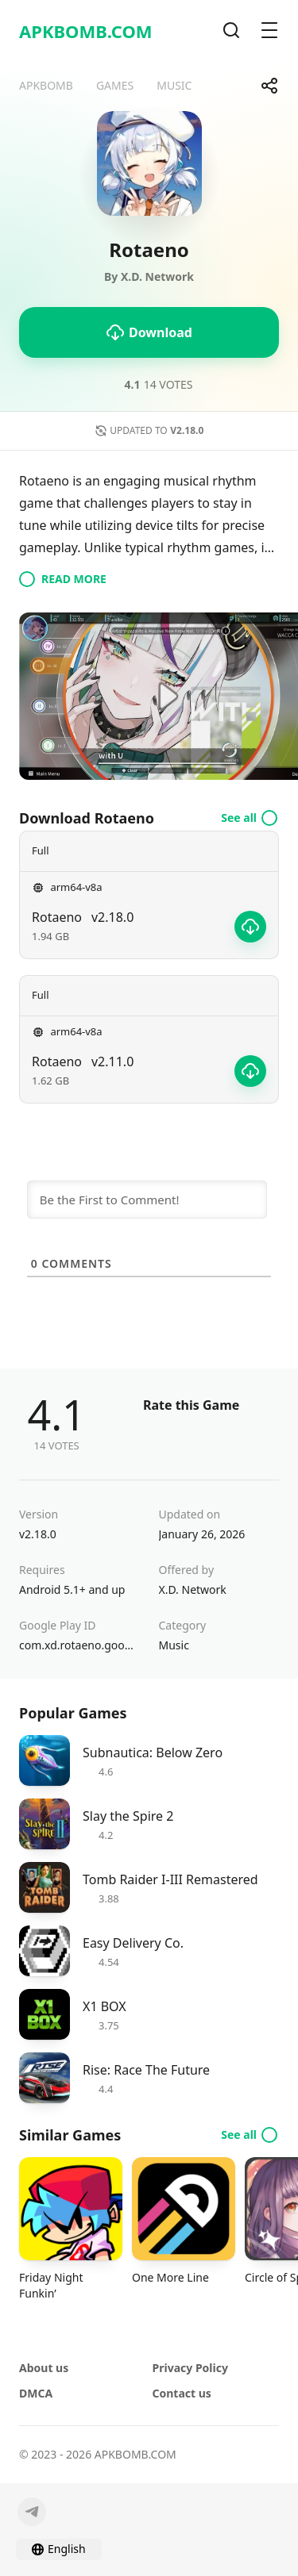 The width and height of the screenshot is (298, 2576). What do you see at coordinates (79, 1645) in the screenshot?
I see `com.xd.rotaeno.googleplay` at bounding box center [79, 1645].